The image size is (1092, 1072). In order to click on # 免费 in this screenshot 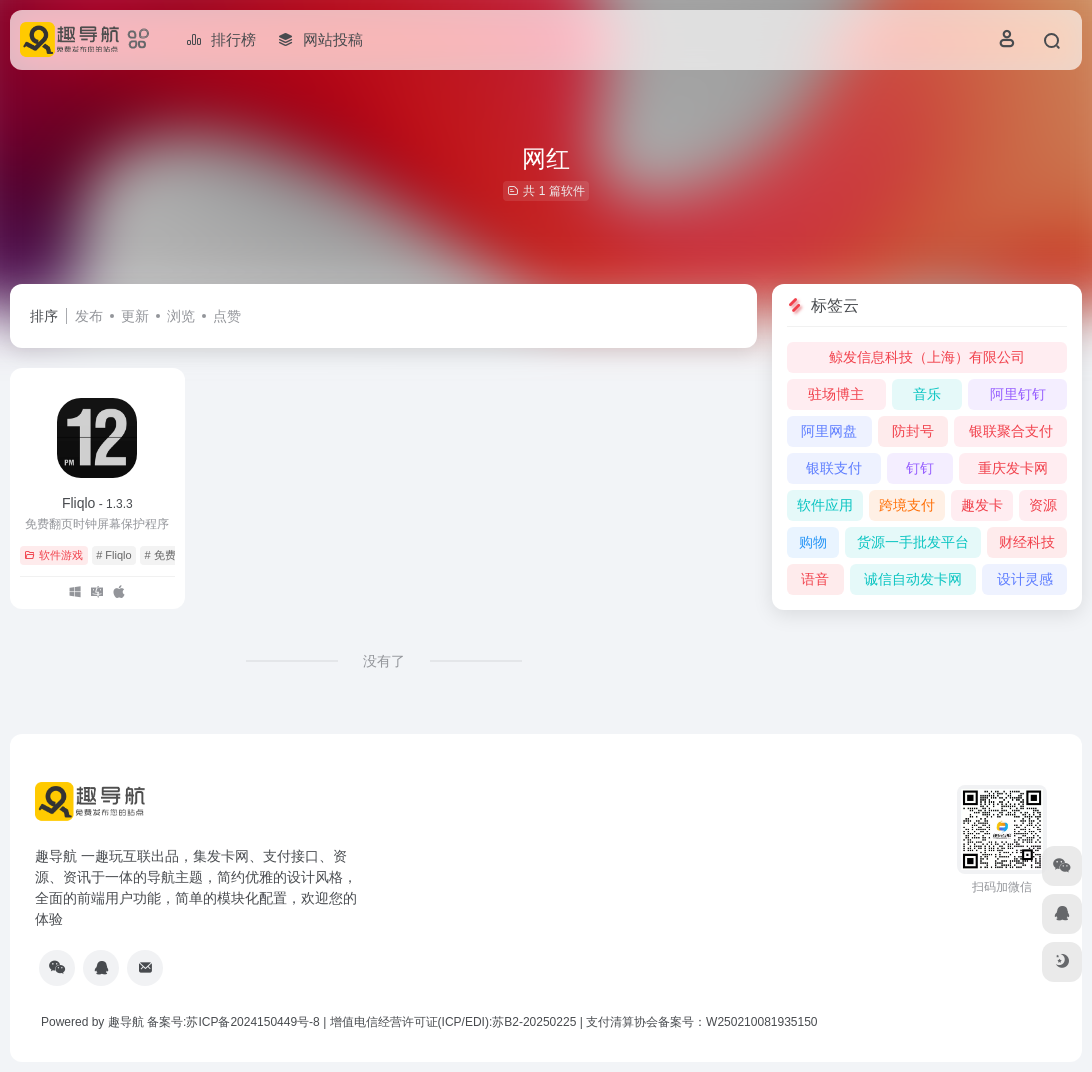, I will do `click(159, 555)`.